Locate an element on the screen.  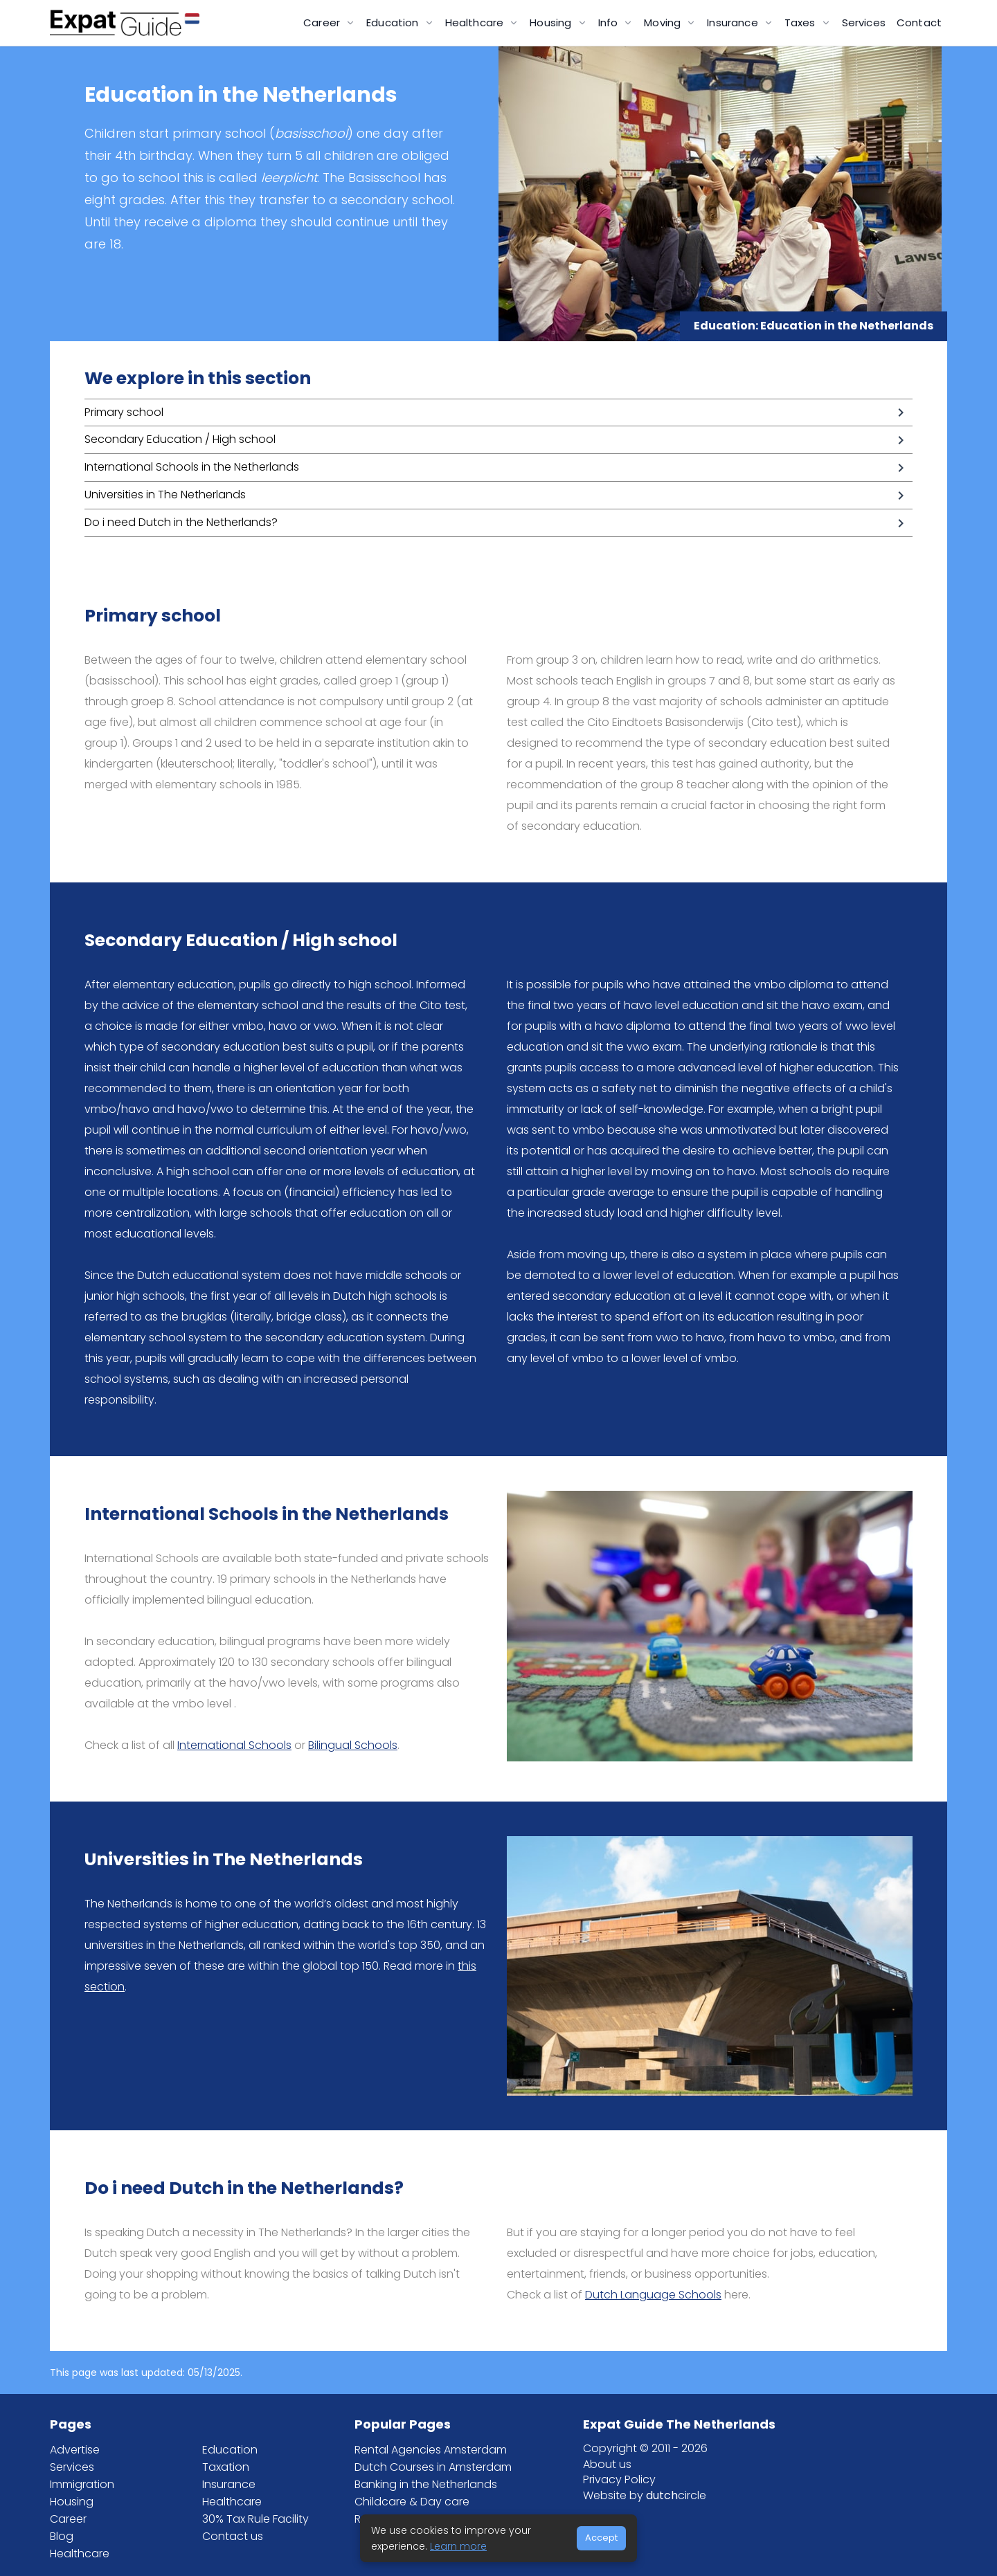
Services is located at coordinates (864, 22).